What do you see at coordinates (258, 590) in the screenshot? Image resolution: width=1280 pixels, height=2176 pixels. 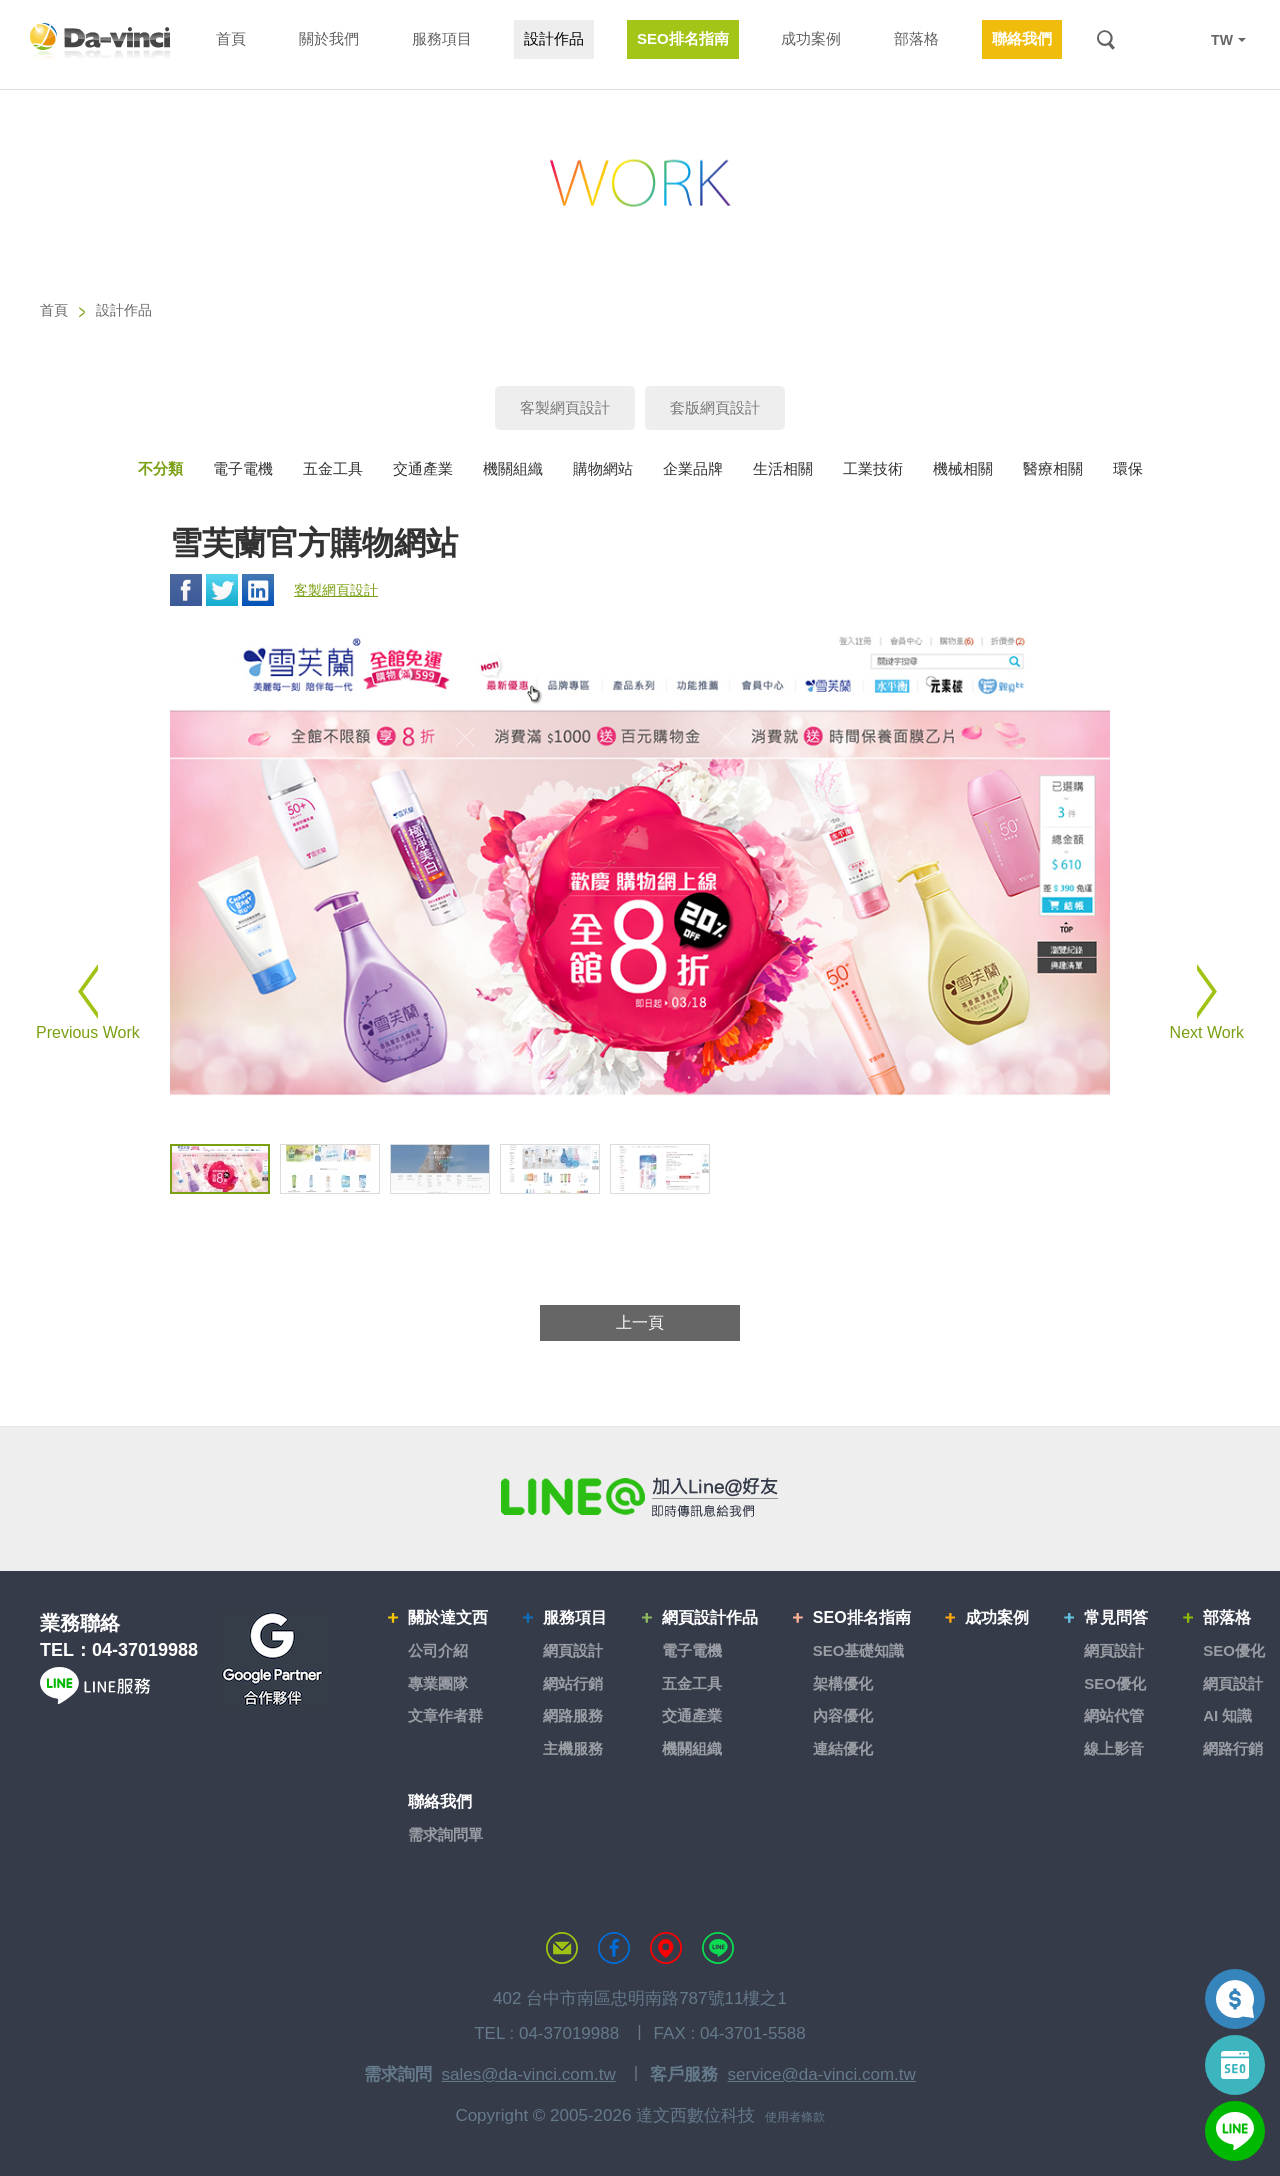 I see `Linkedin` at bounding box center [258, 590].